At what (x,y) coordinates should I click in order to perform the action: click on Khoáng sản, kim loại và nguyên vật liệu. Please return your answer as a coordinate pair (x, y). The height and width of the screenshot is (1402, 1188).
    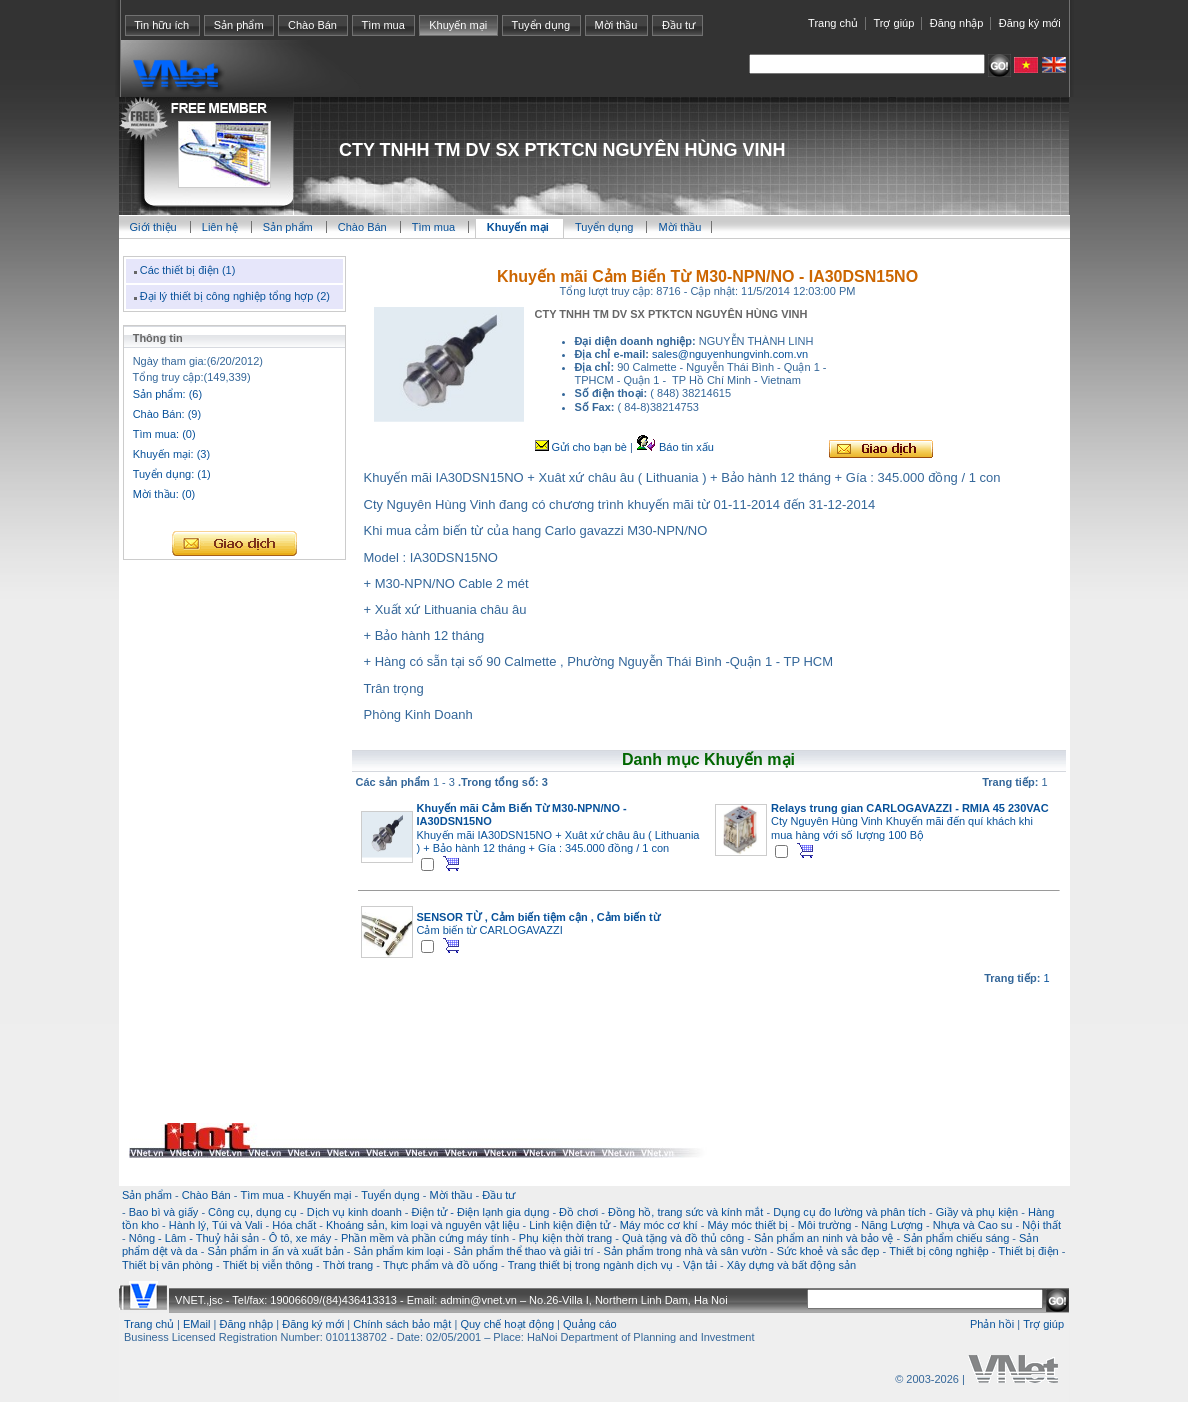
    Looking at the image, I should click on (422, 1225).